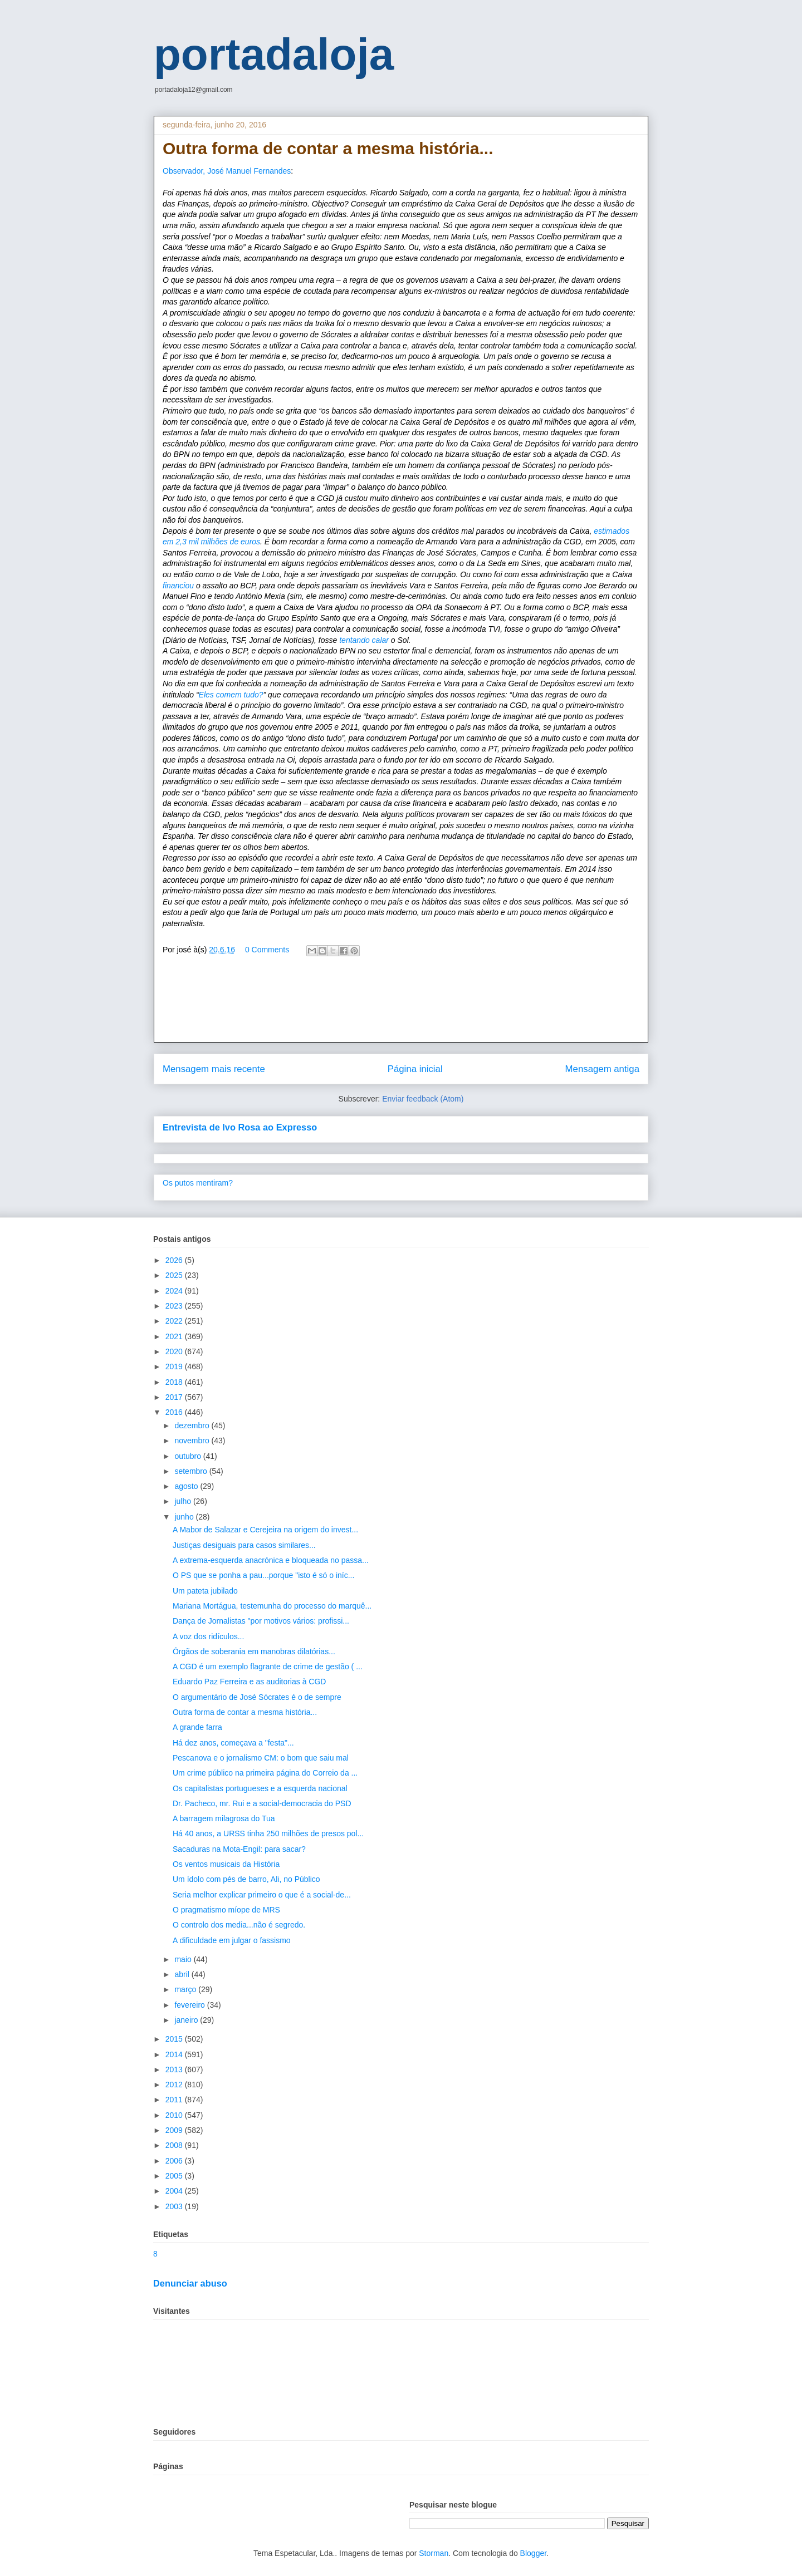  I want to click on 2003, so click(175, 2206).